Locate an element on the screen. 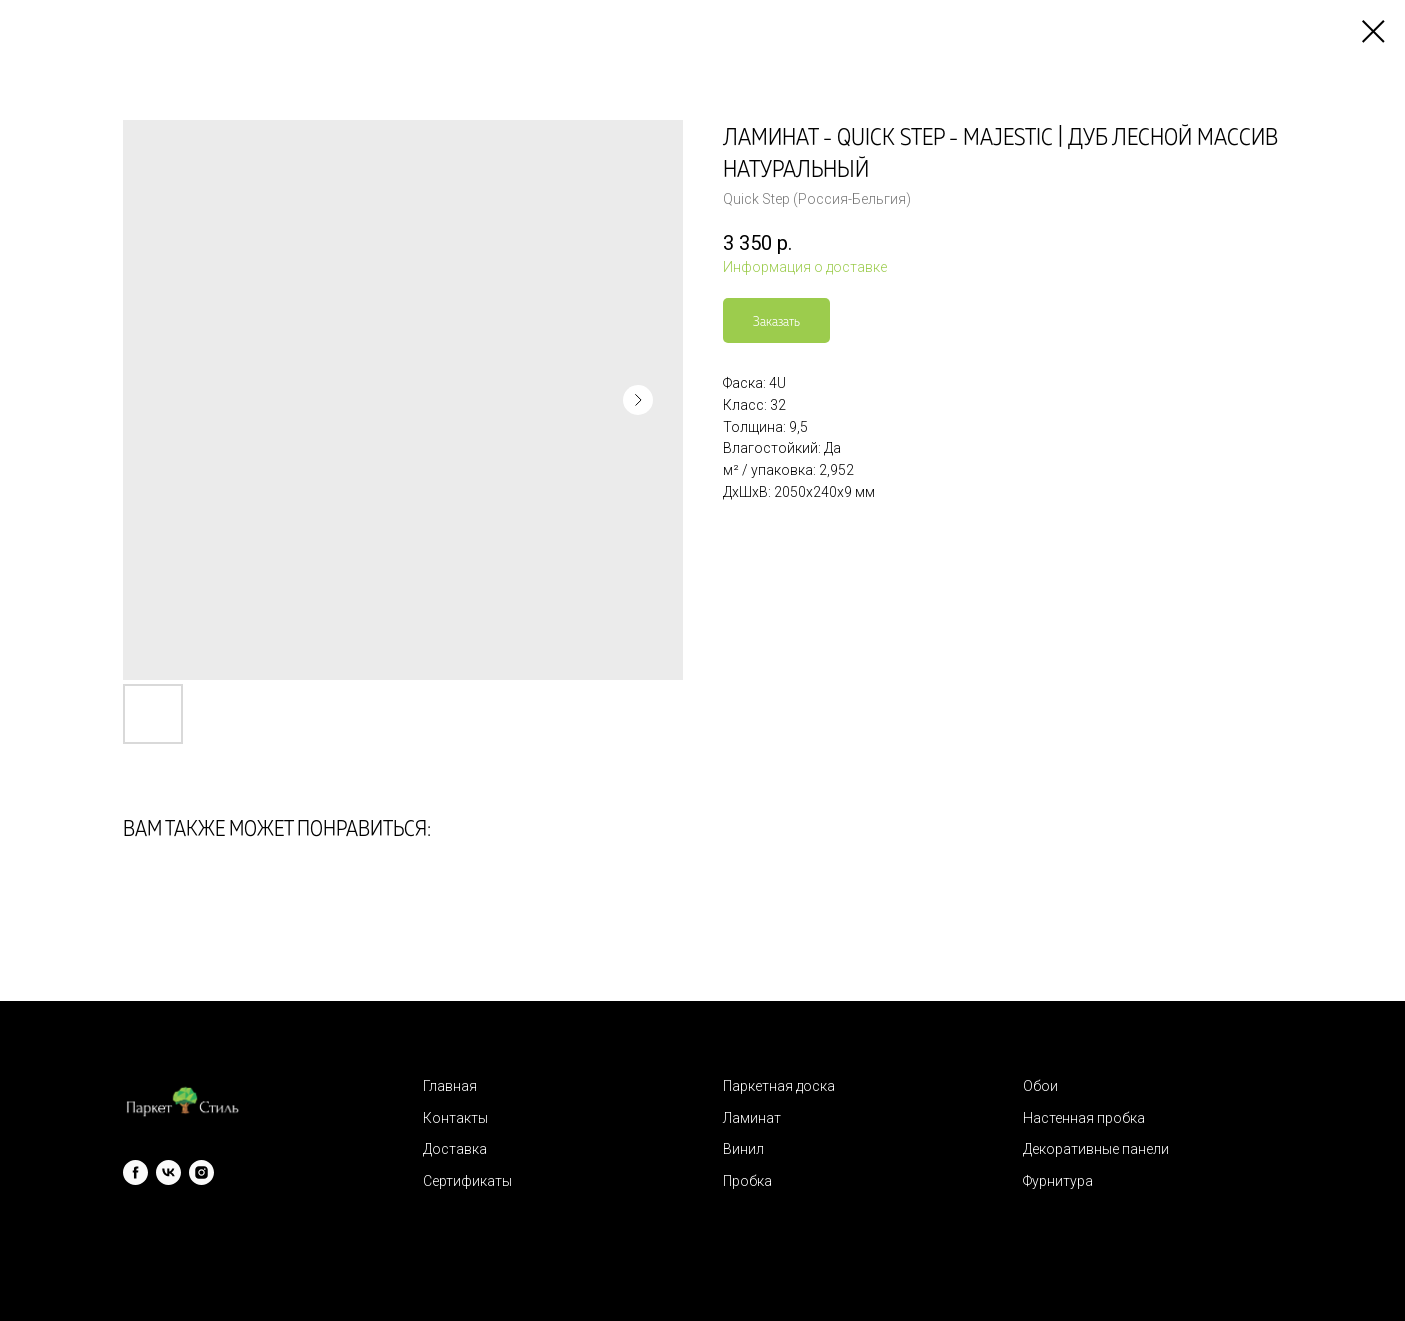  Доставка is located at coordinates (455, 1149).